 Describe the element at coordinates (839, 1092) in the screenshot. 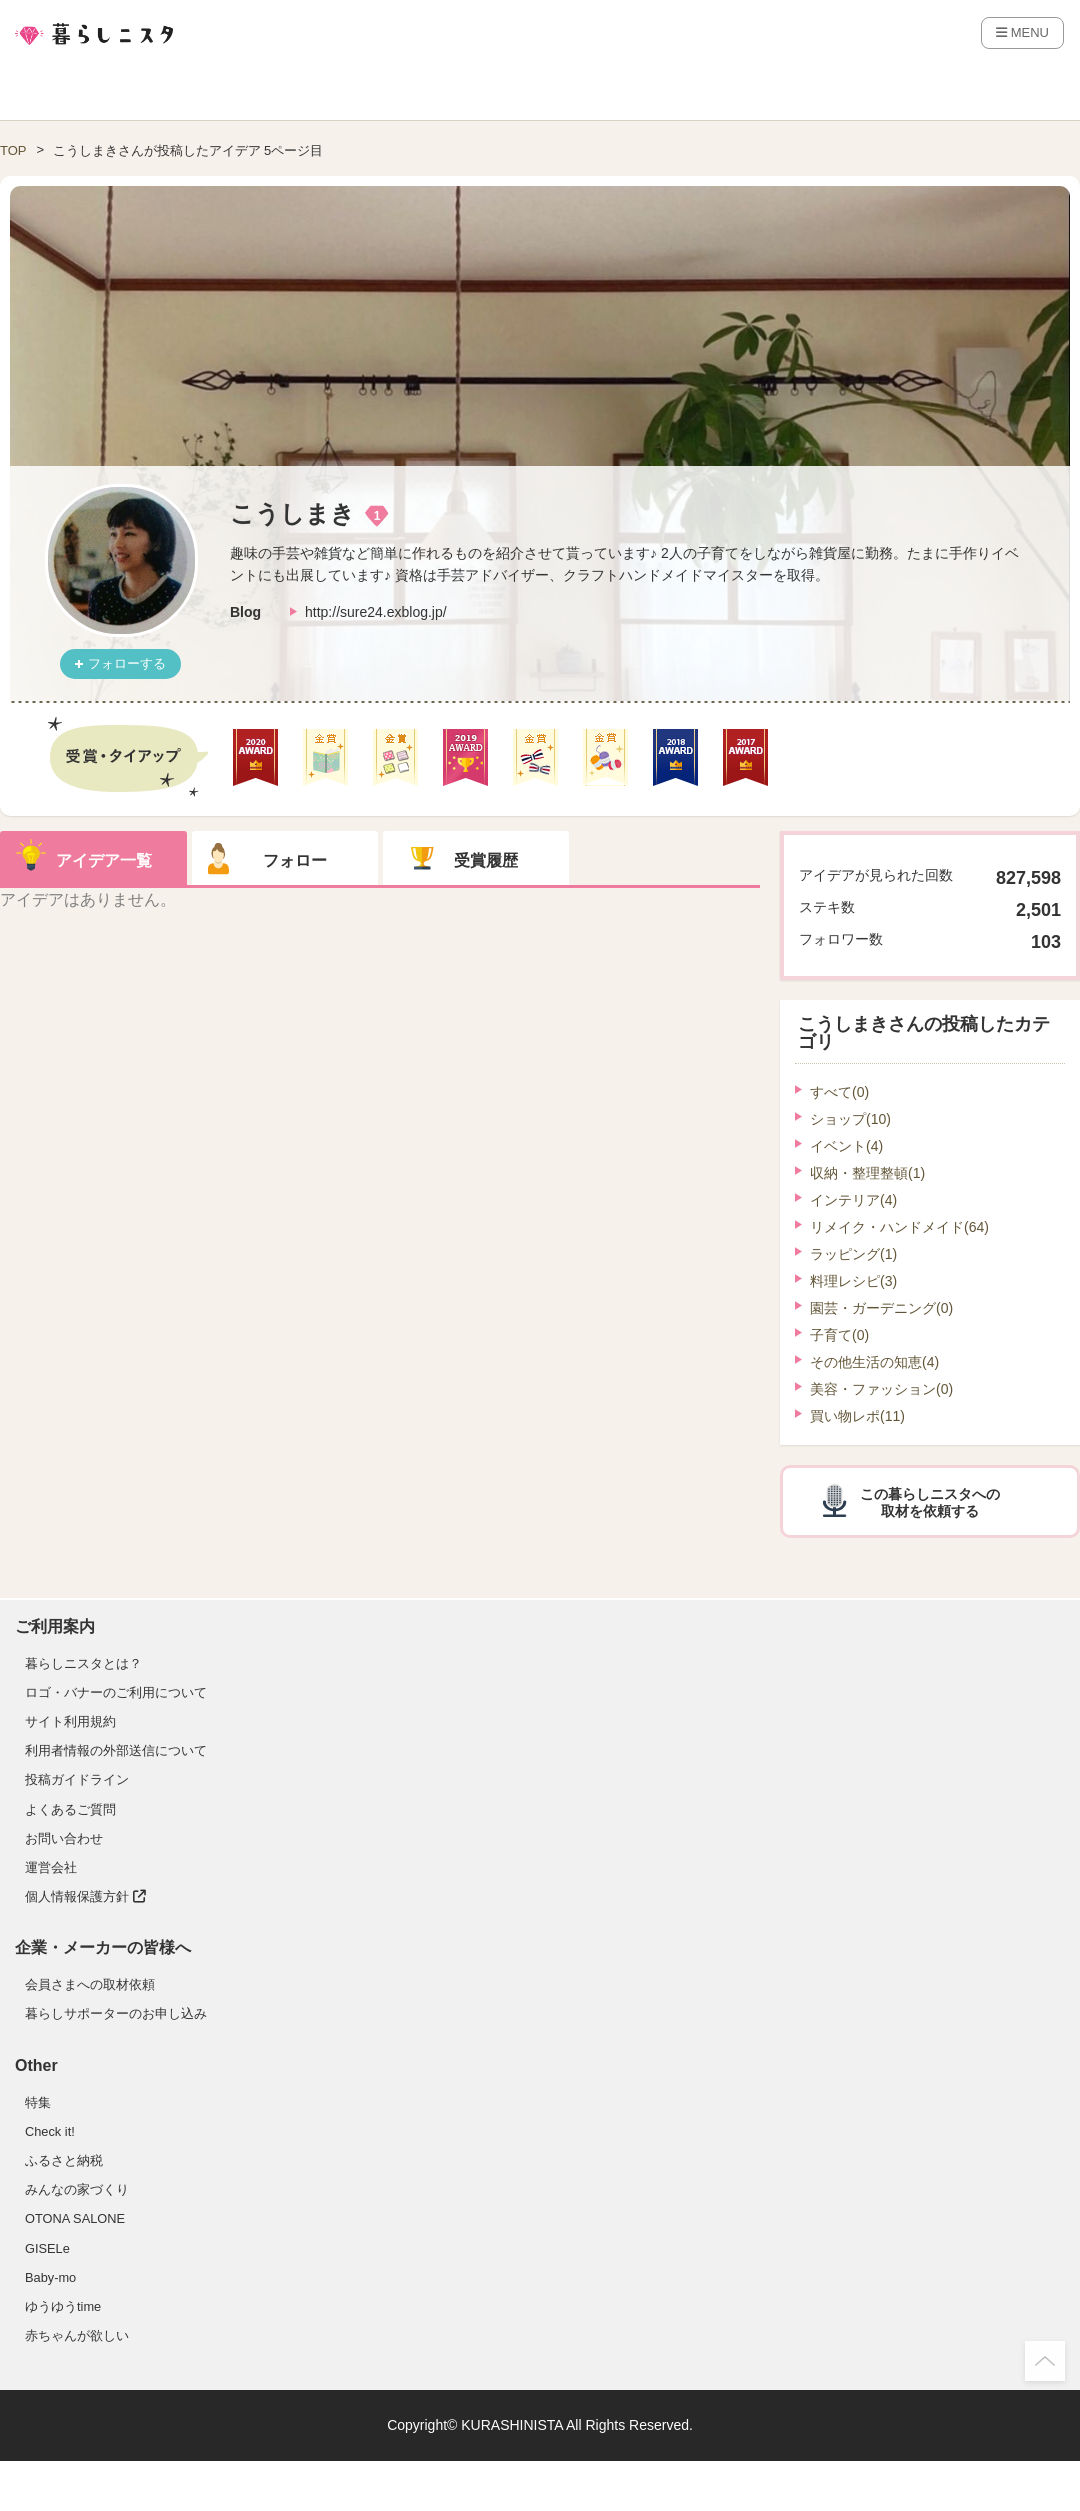

I see `すべて` at that location.